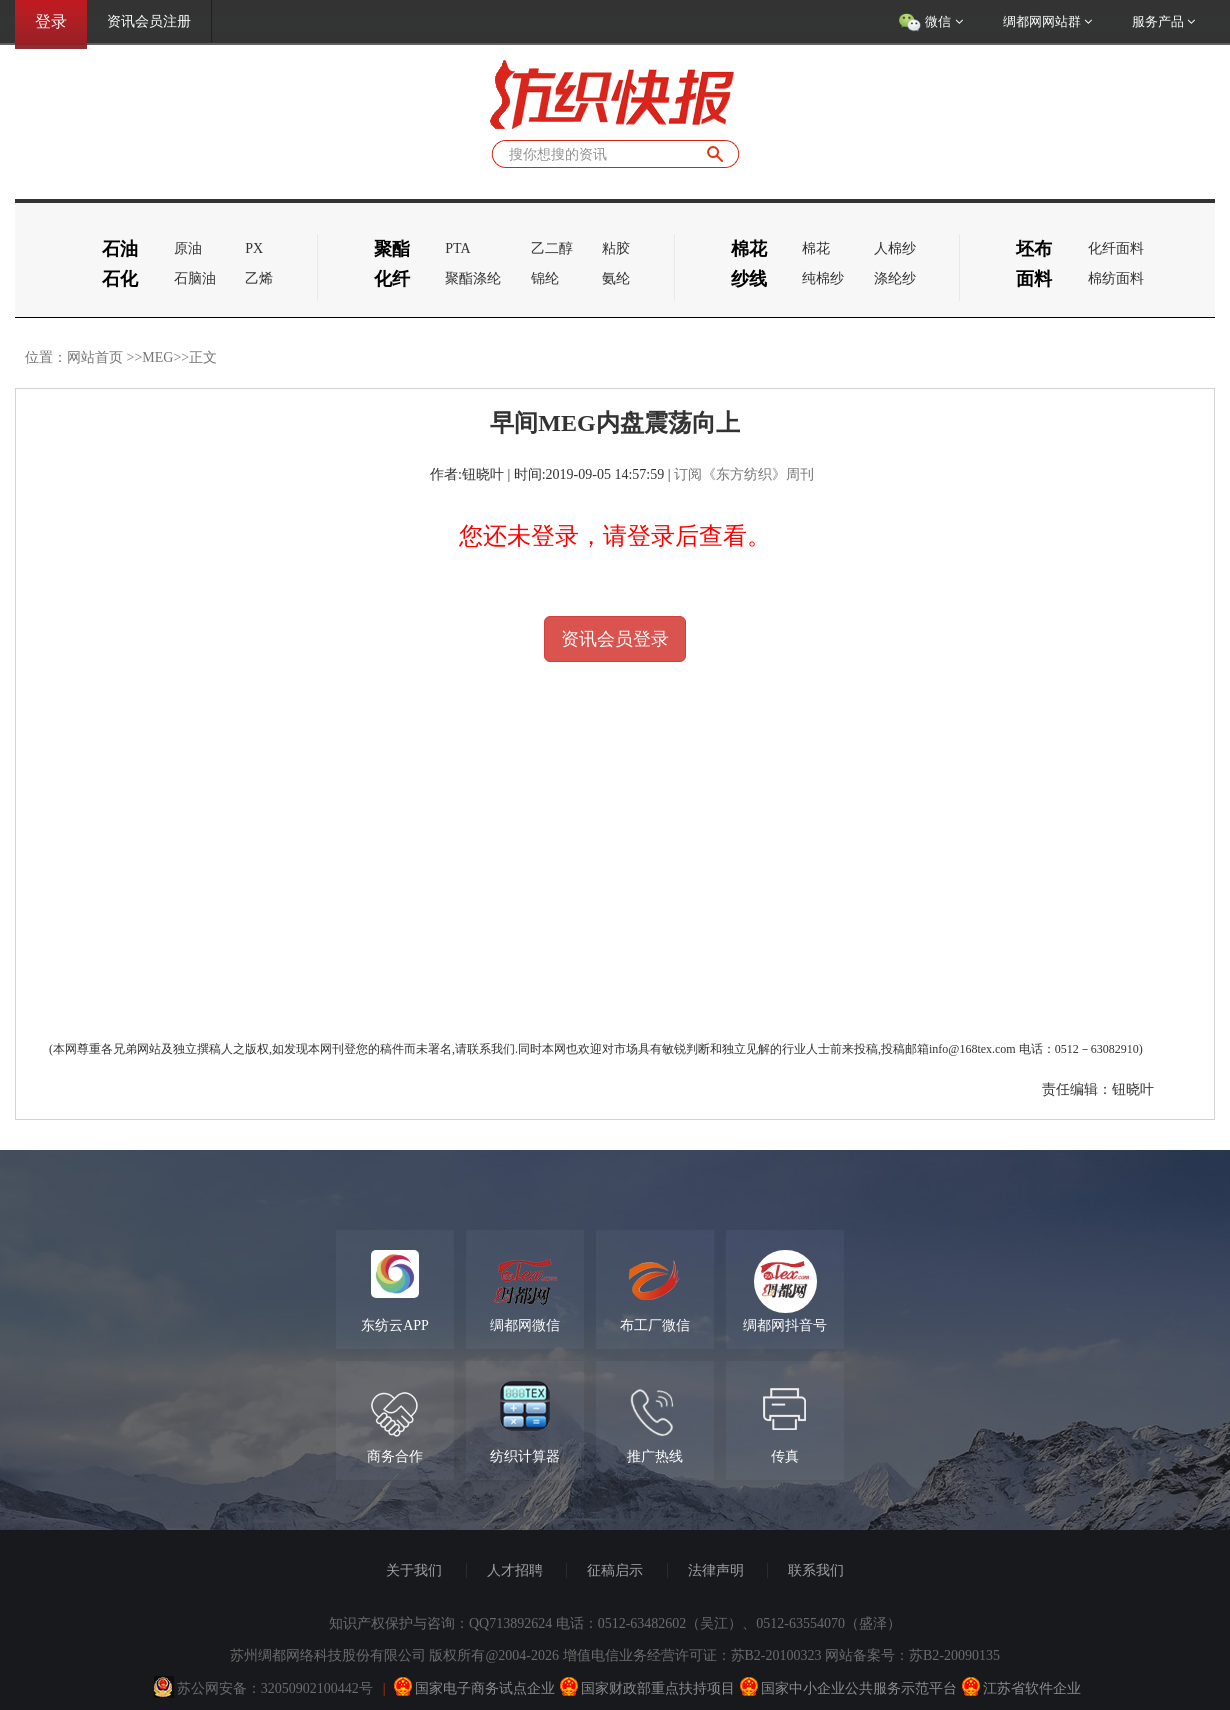 This screenshot has height=1710, width=1230. I want to click on 绸都网网站群, so click(1047, 21).